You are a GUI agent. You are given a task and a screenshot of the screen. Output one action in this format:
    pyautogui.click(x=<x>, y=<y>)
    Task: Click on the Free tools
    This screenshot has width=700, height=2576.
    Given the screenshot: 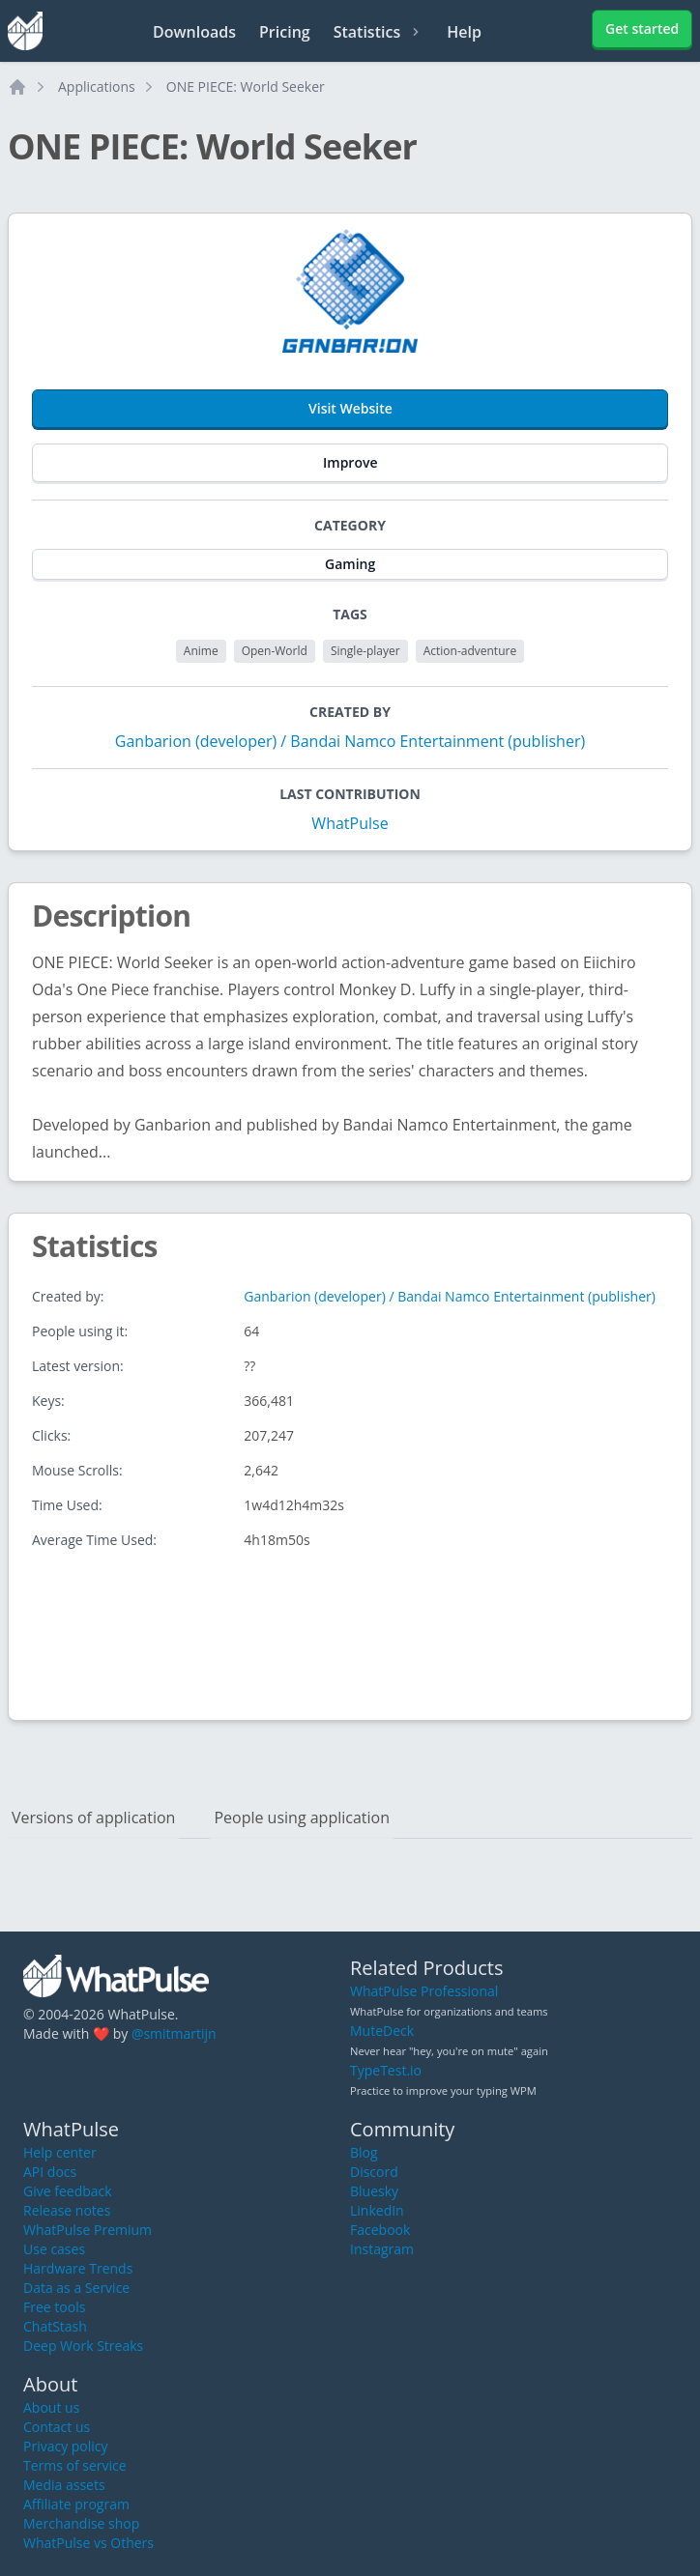 What is the action you would take?
    pyautogui.click(x=54, y=2307)
    